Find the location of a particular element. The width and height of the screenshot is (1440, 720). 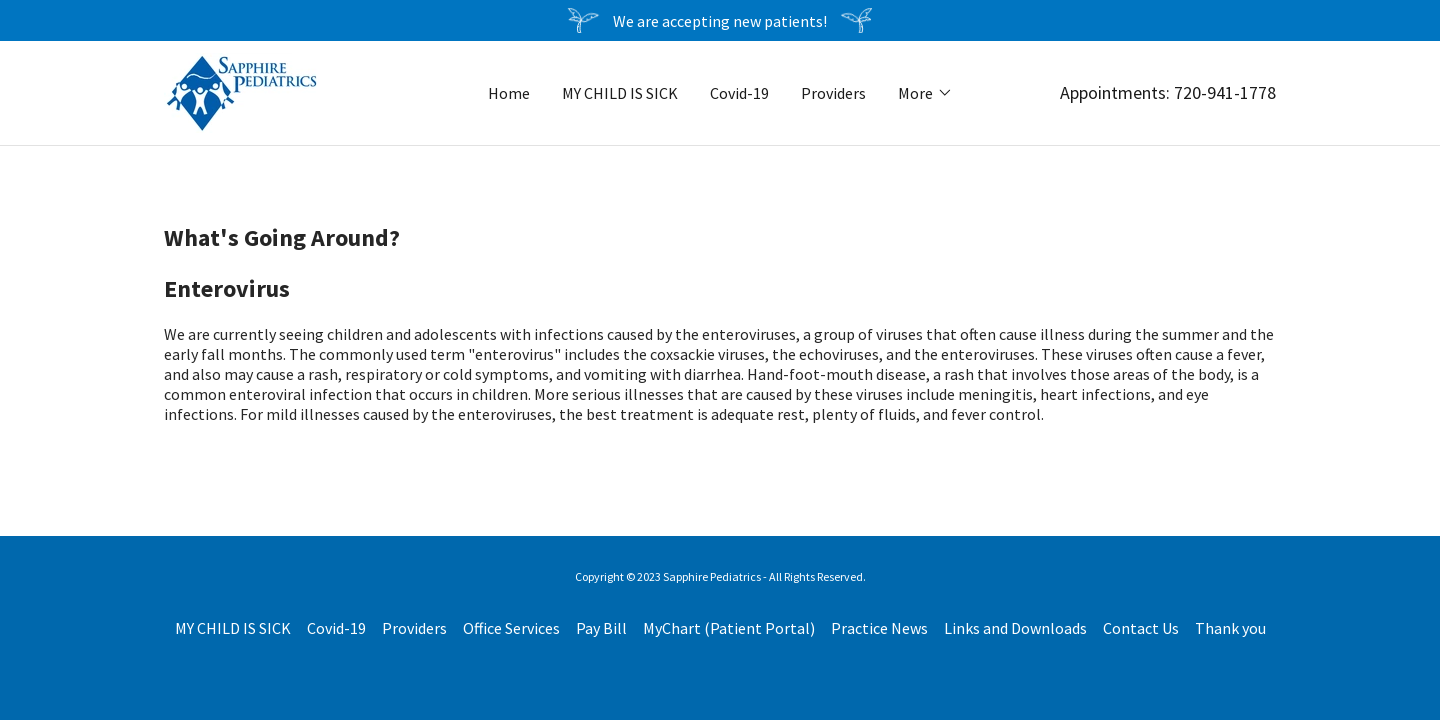

MyChart (Patient Portal) [link] is located at coordinates (729, 628).